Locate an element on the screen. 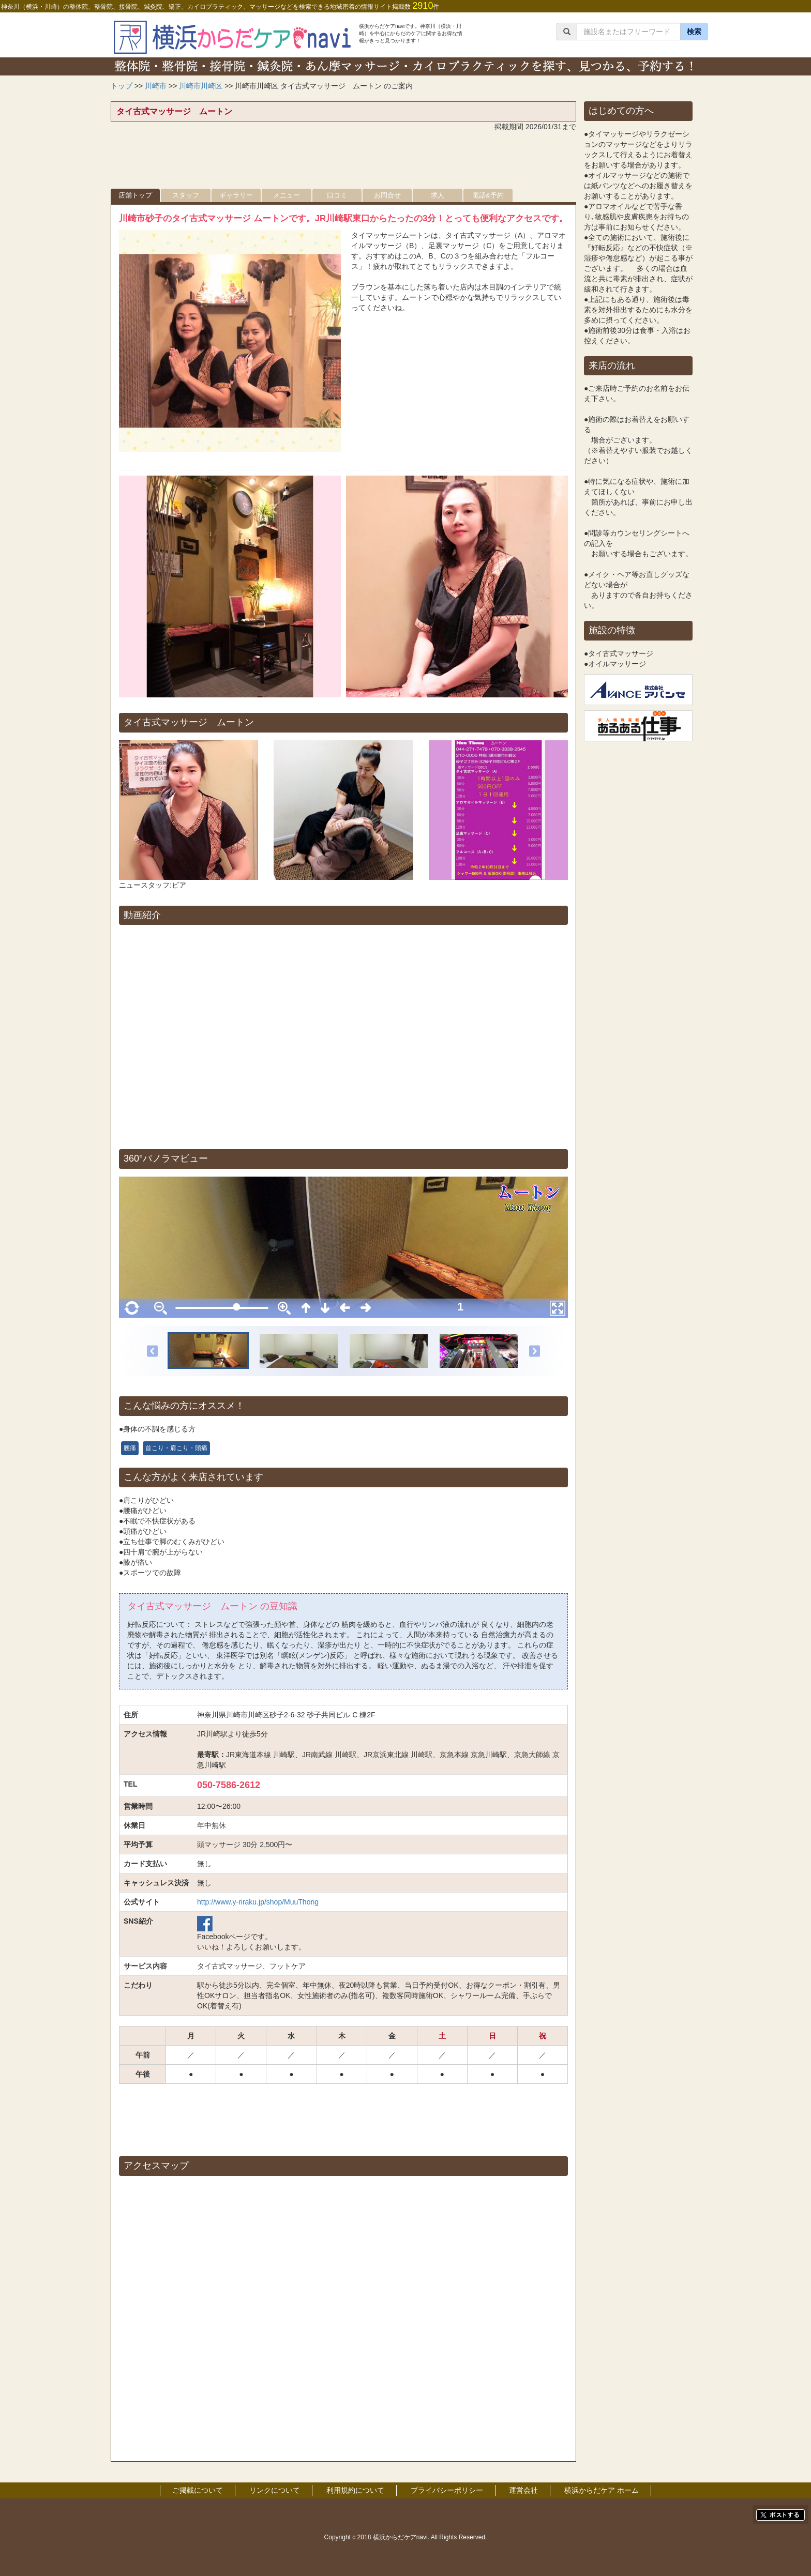  プライバシーポリシー is located at coordinates (447, 2490).